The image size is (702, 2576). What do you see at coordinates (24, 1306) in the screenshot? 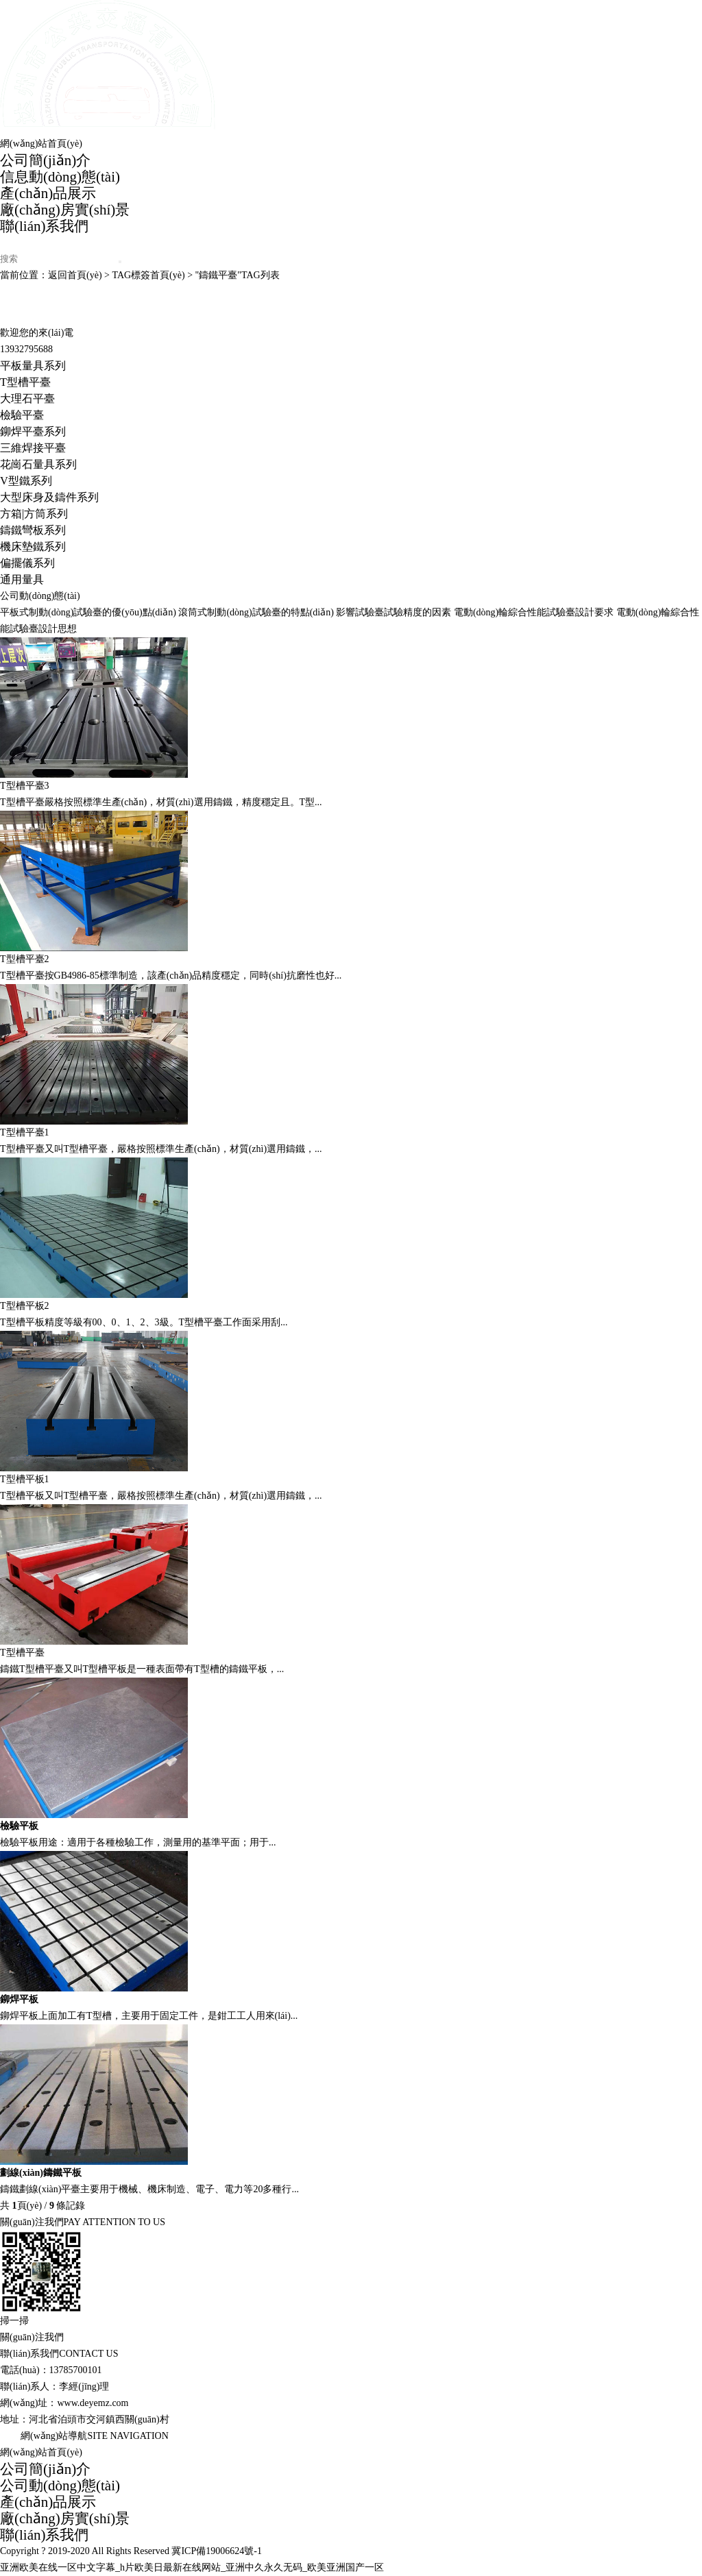
I see `T型槽平板2` at bounding box center [24, 1306].